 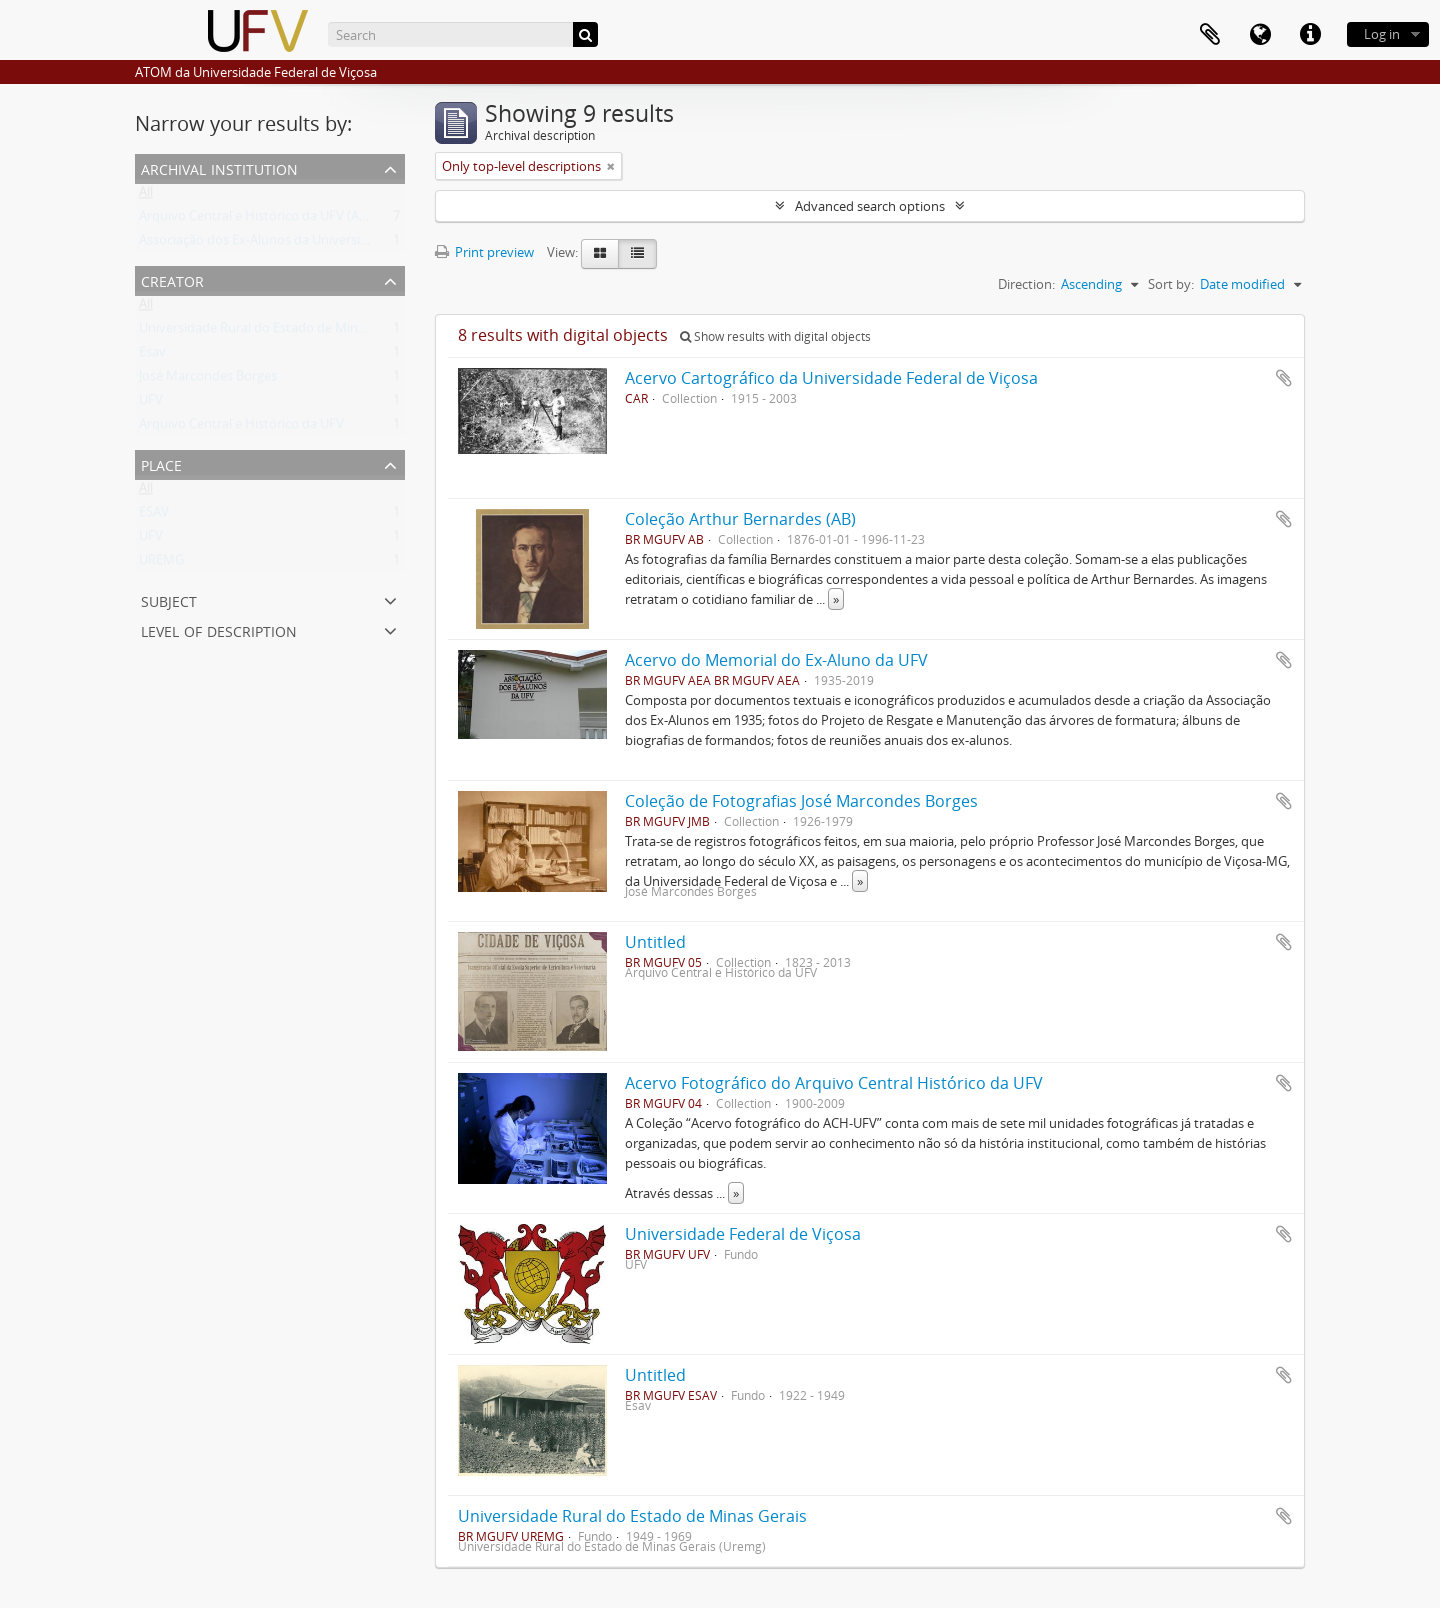 What do you see at coordinates (740, 519) in the screenshot?
I see `Coleção Arthur Bernardes (AB)` at bounding box center [740, 519].